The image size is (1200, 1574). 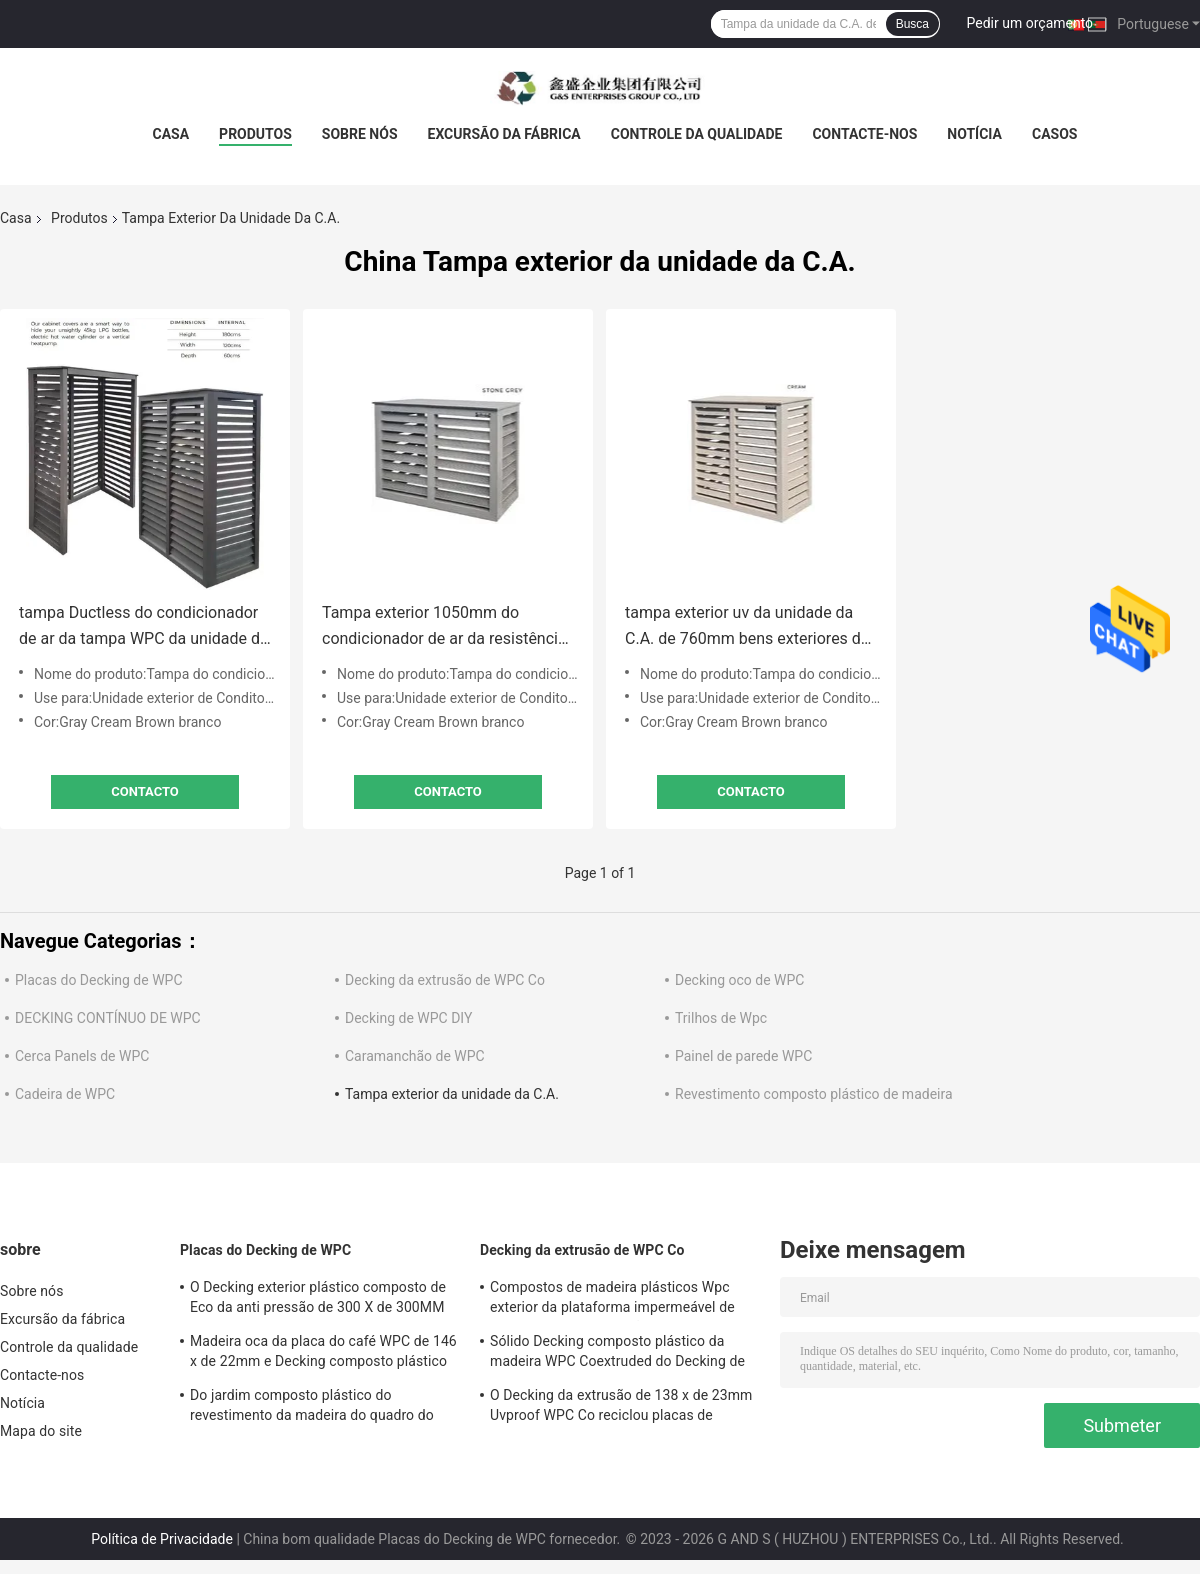 What do you see at coordinates (445, 980) in the screenshot?
I see `Decking da extrusão de WPC Co` at bounding box center [445, 980].